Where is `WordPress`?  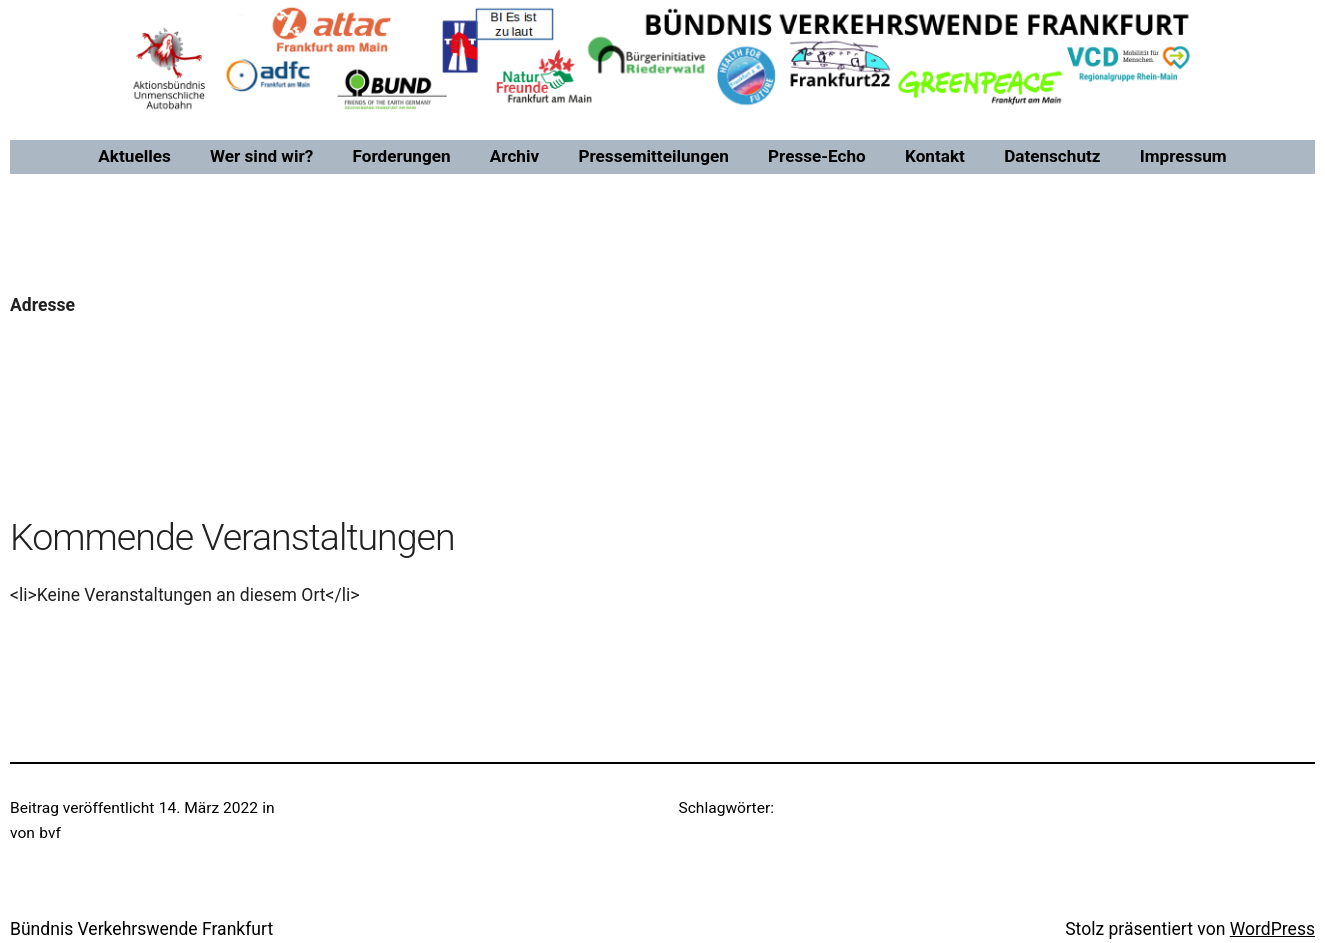 WordPress is located at coordinates (1272, 929).